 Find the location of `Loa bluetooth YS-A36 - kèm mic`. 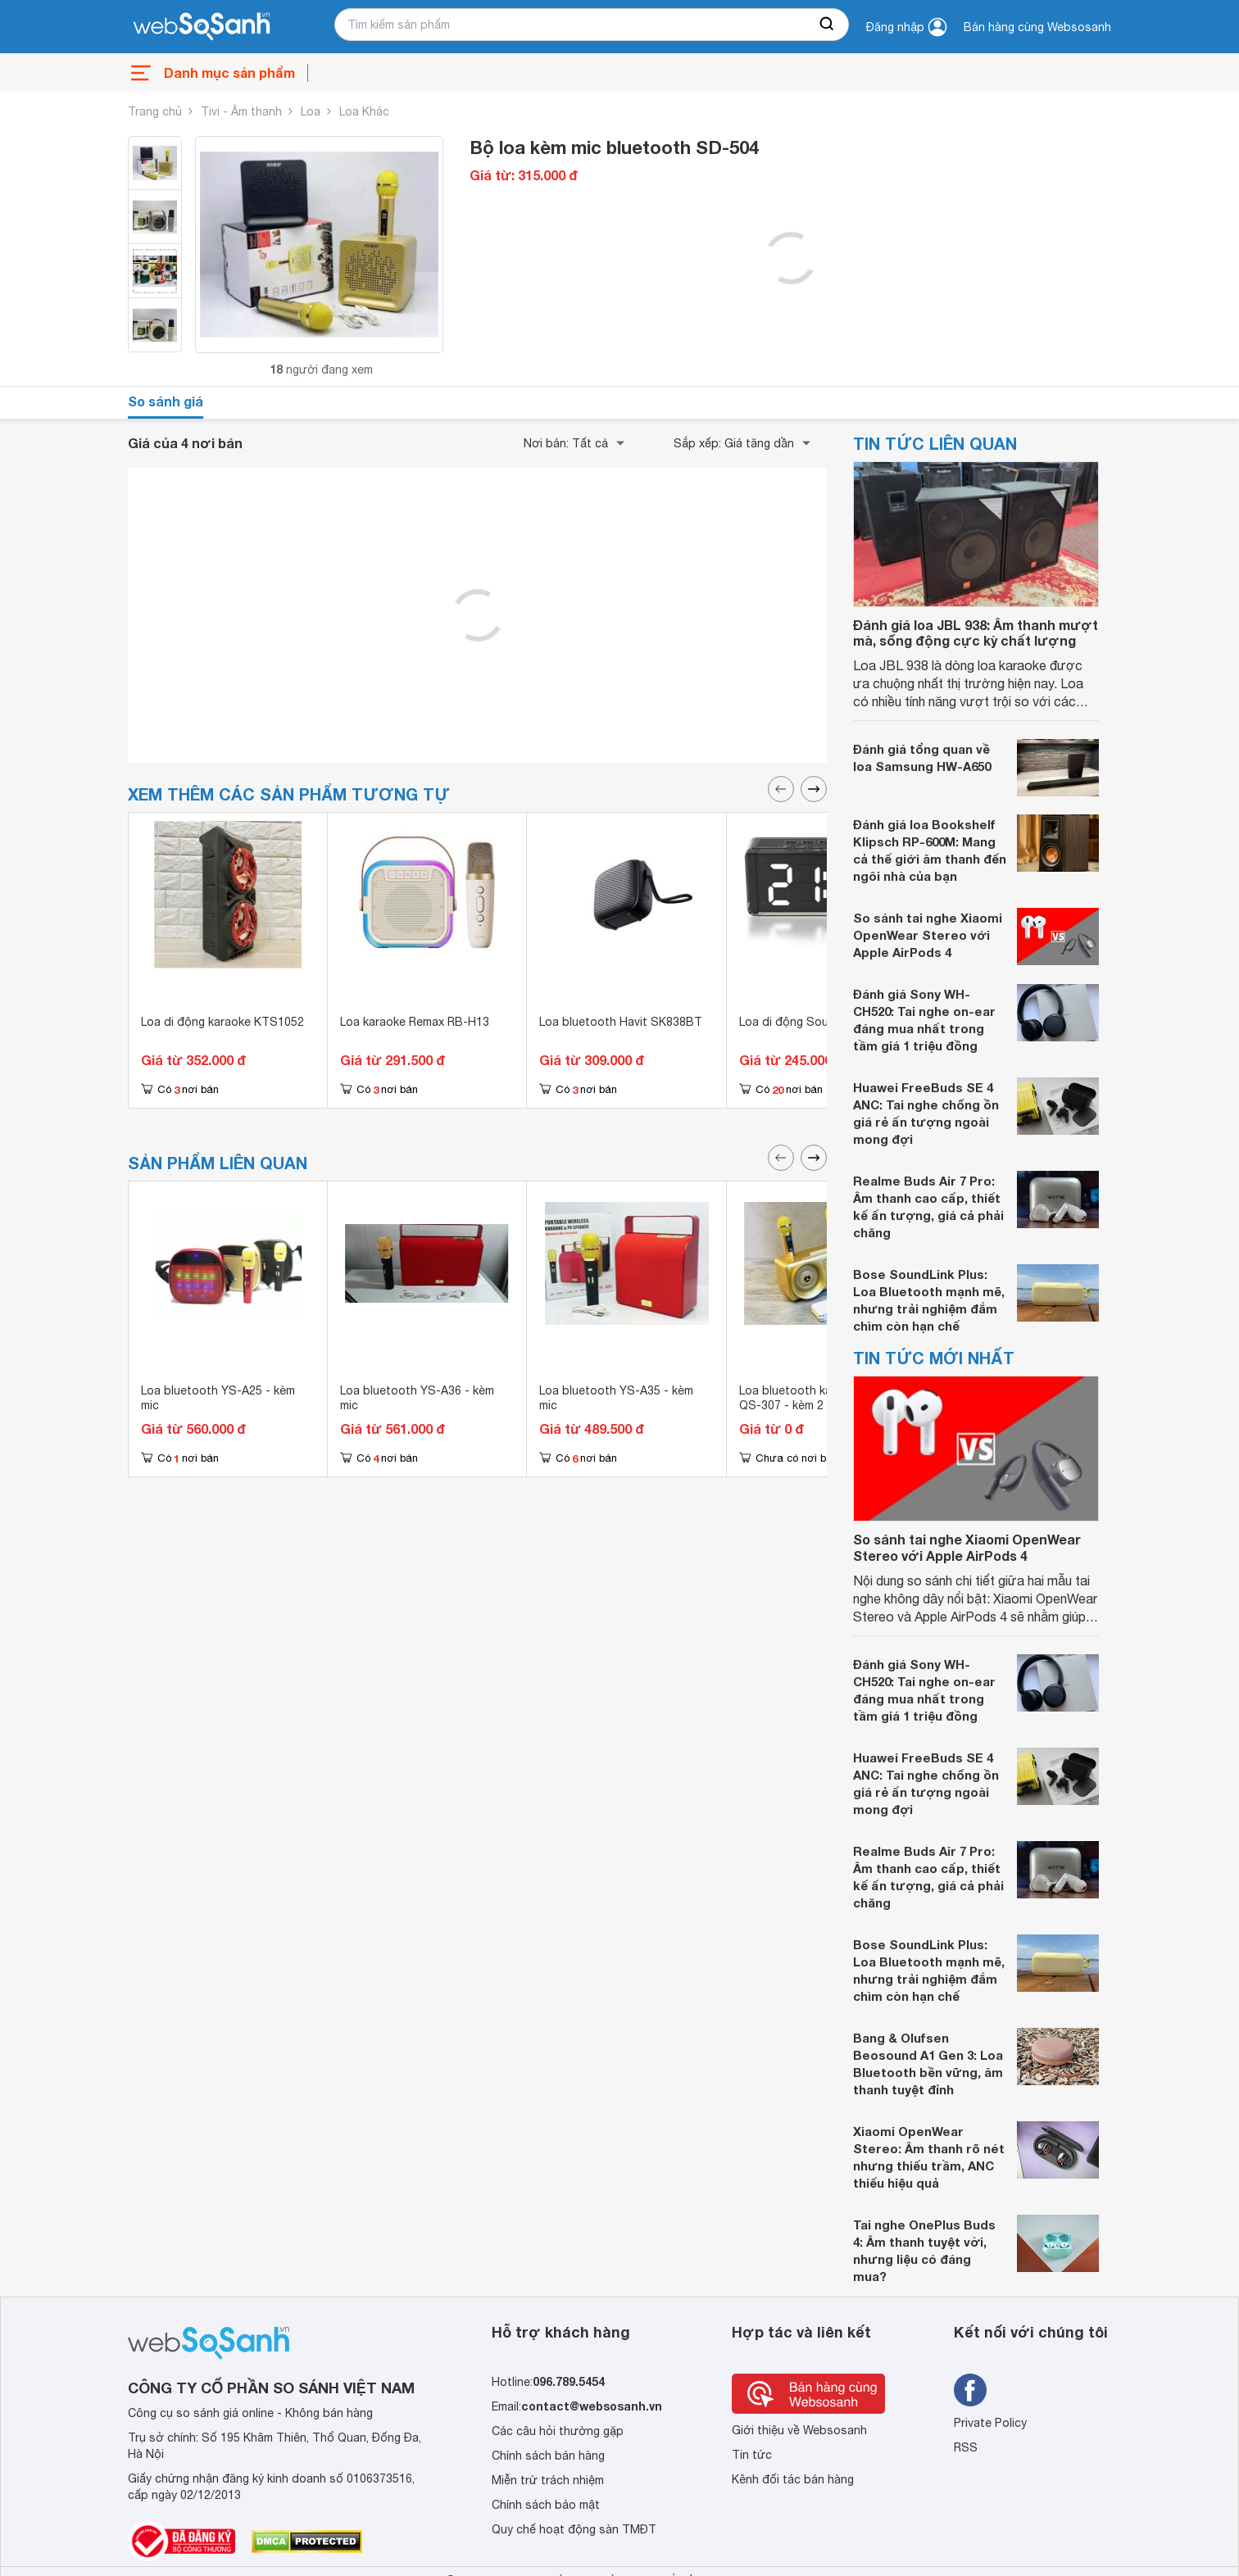

Loa bluetooth YS-A36 - kèm mic is located at coordinates (417, 1398).